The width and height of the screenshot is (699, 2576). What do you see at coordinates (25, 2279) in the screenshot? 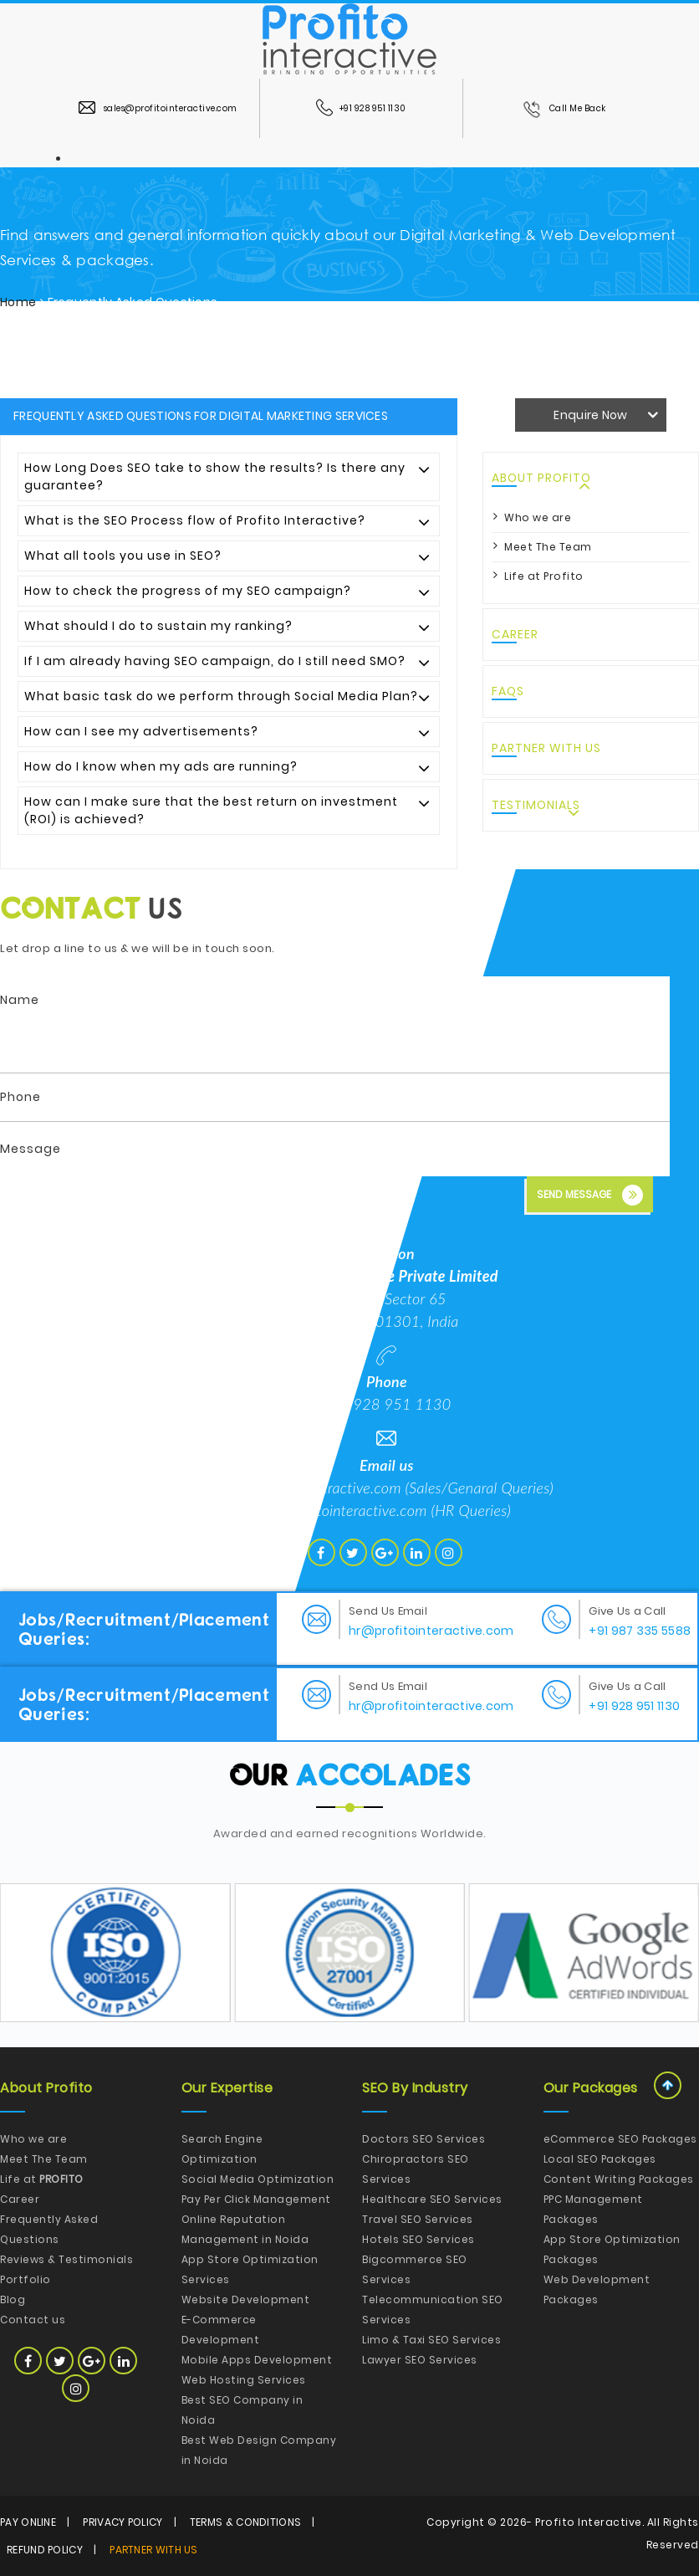
I see `Portfolio` at bounding box center [25, 2279].